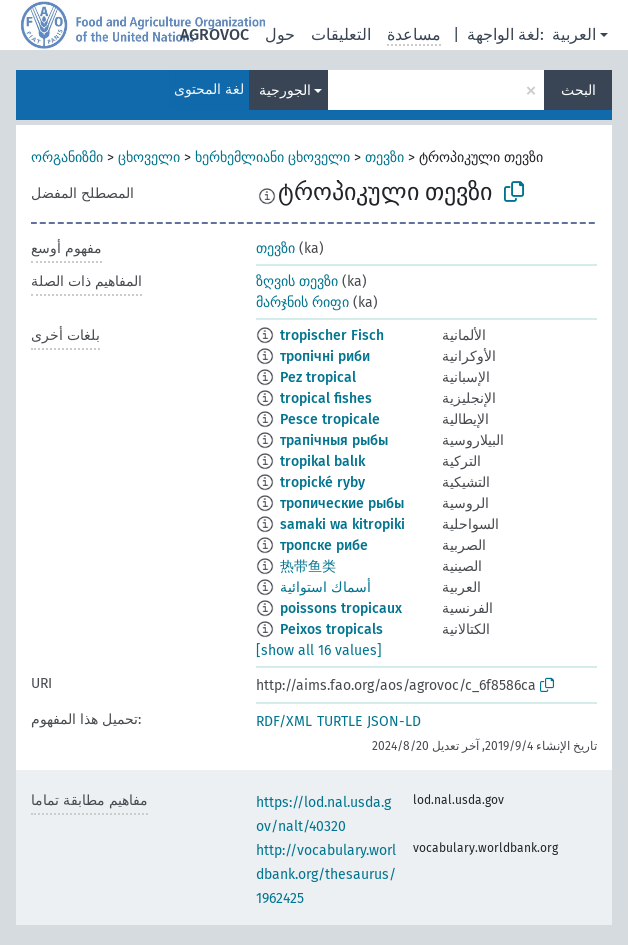 The width and height of the screenshot is (628, 945). What do you see at coordinates (326, 874) in the screenshot?
I see `http://vocabulary.worldbank.org/thesaurus/1962425` at bounding box center [326, 874].